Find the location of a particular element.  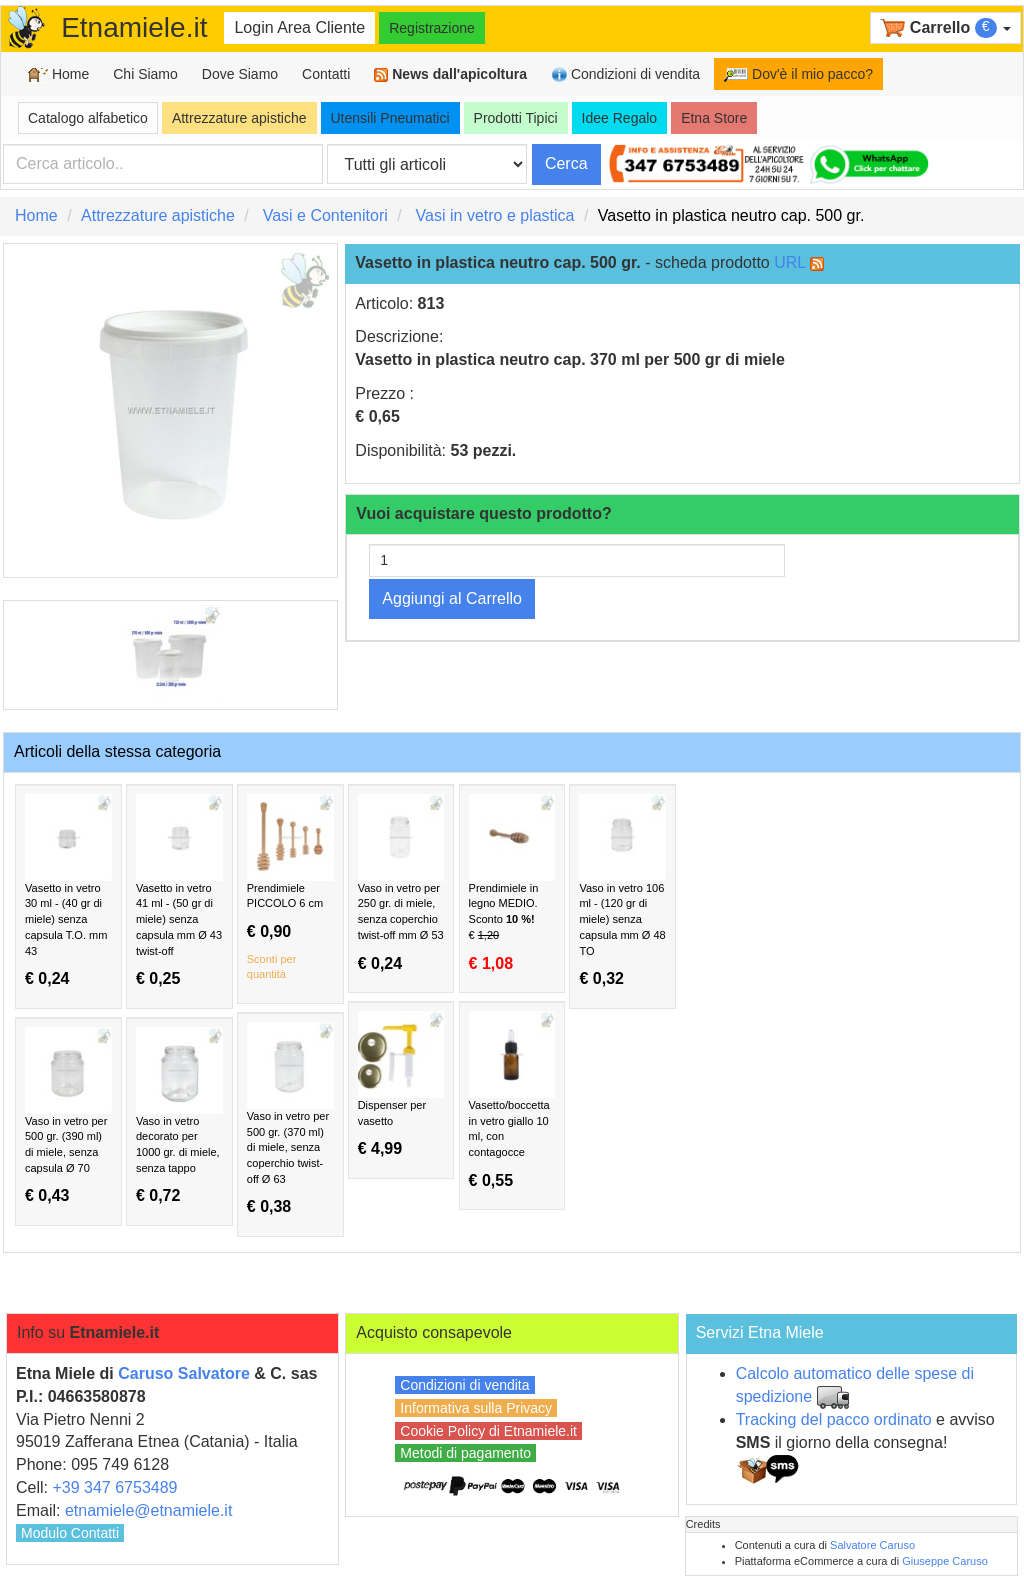

Caruso Salvatore is located at coordinates (184, 1373).